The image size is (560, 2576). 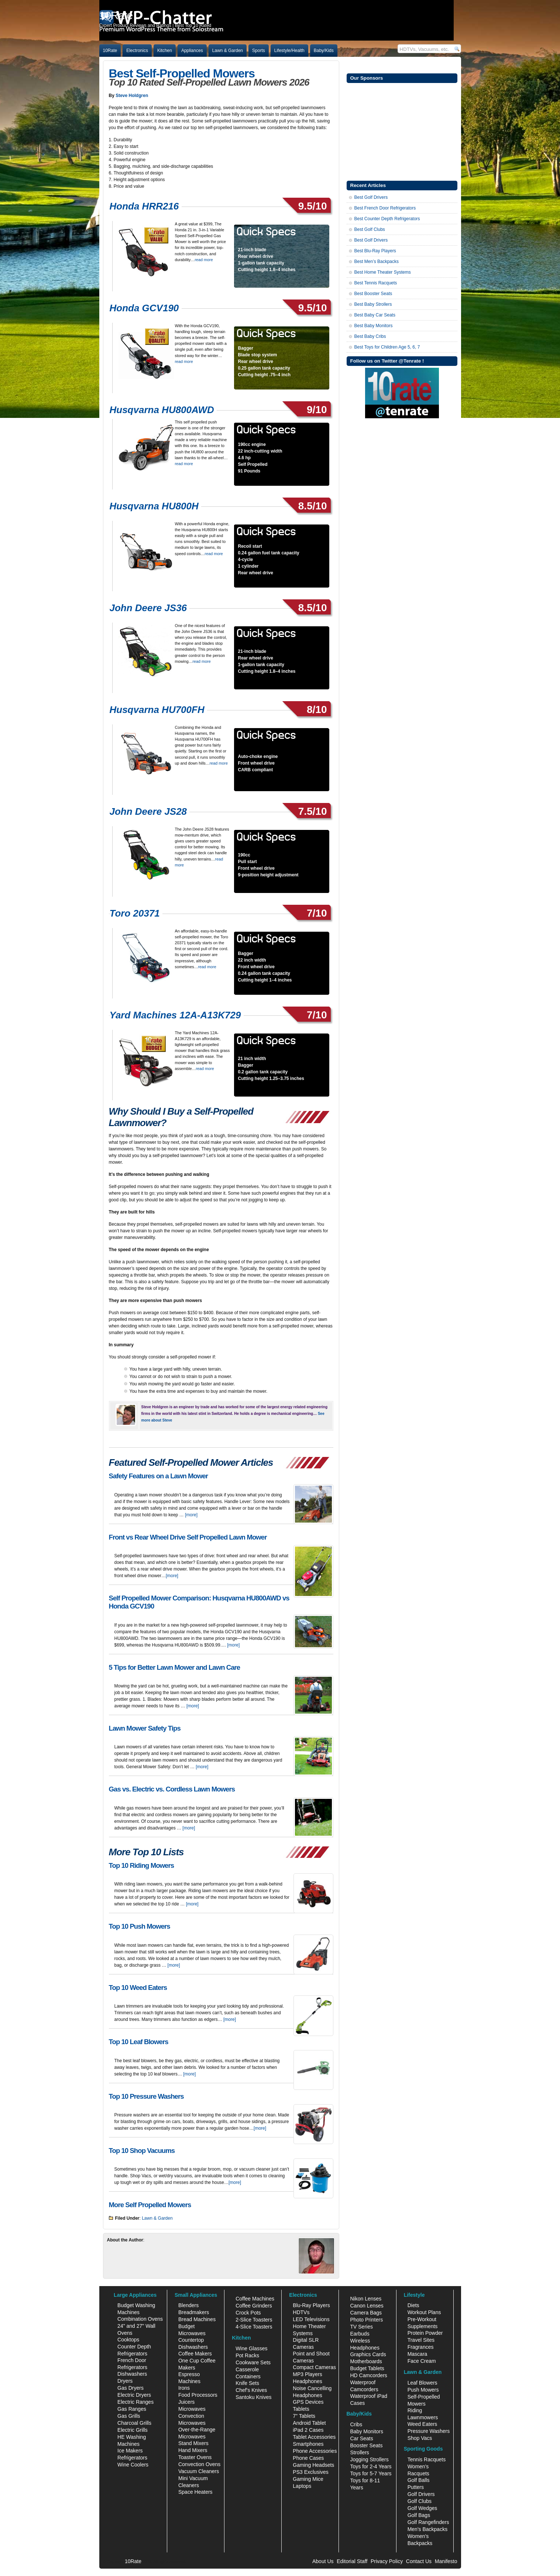 I want to click on Honda GCV190, so click(x=144, y=308).